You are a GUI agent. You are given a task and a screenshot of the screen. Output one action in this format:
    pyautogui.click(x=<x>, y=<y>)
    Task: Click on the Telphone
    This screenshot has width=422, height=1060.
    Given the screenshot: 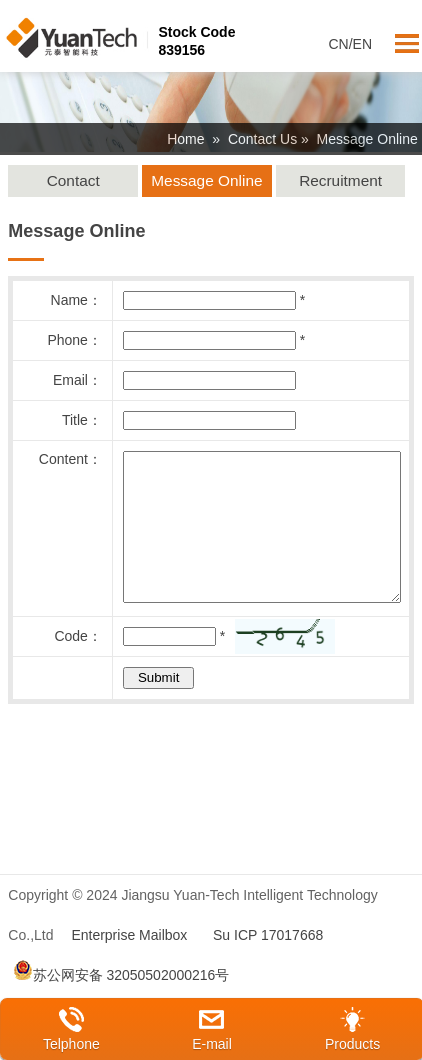 What is the action you would take?
    pyautogui.click(x=71, y=1044)
    